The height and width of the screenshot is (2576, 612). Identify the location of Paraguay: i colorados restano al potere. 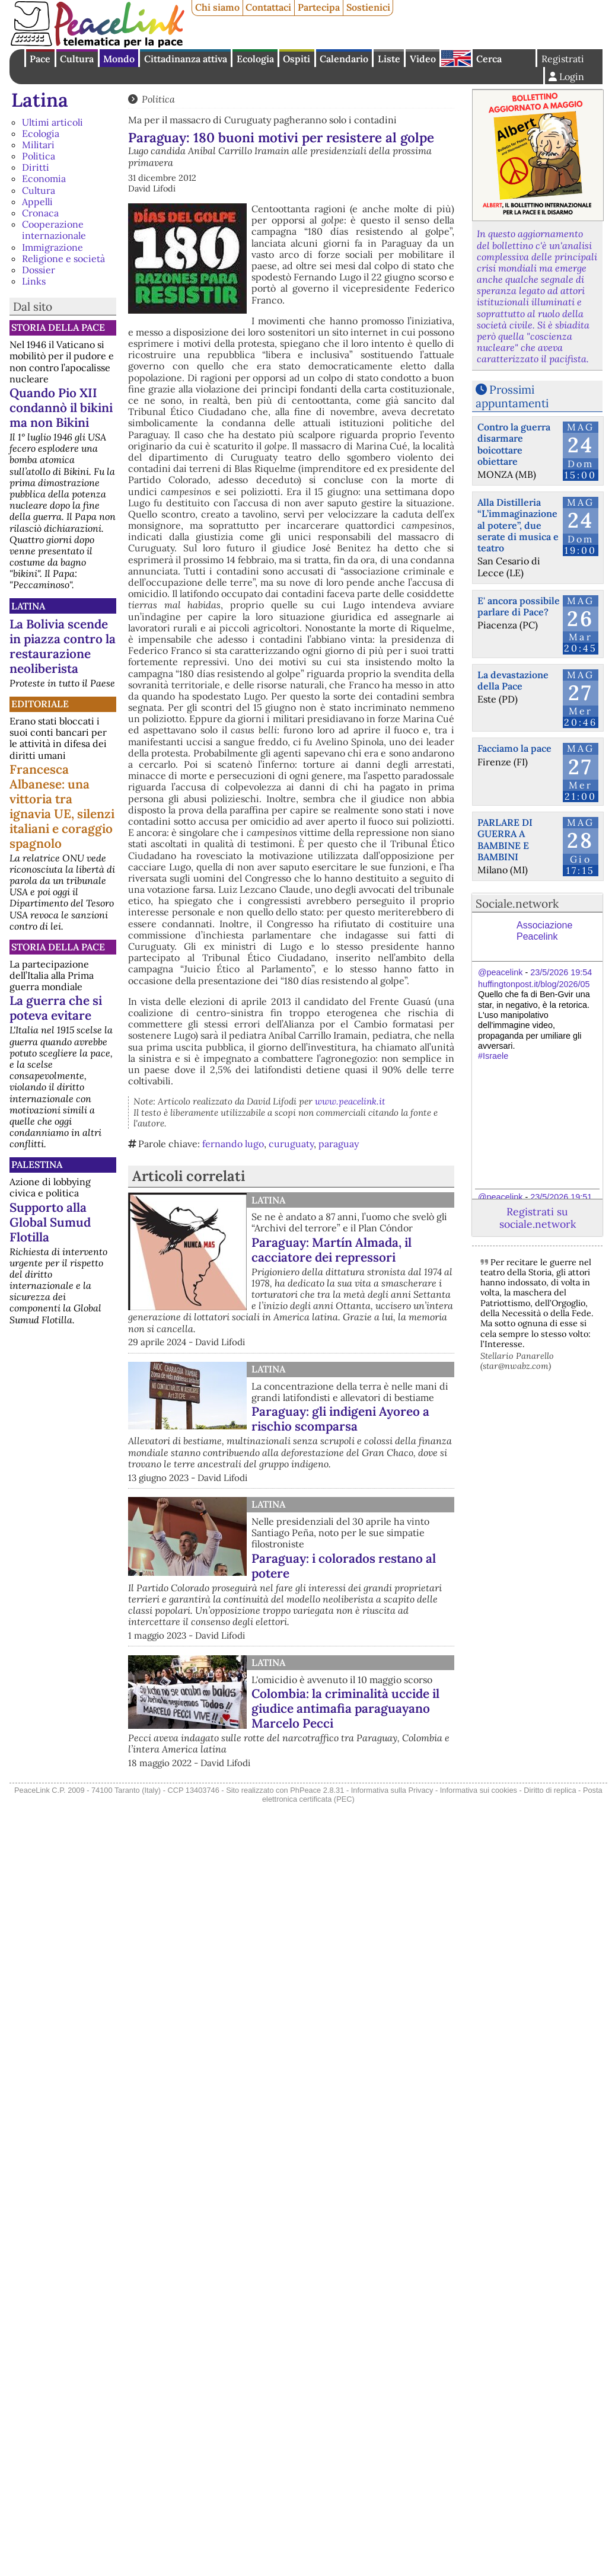
(343, 1565).